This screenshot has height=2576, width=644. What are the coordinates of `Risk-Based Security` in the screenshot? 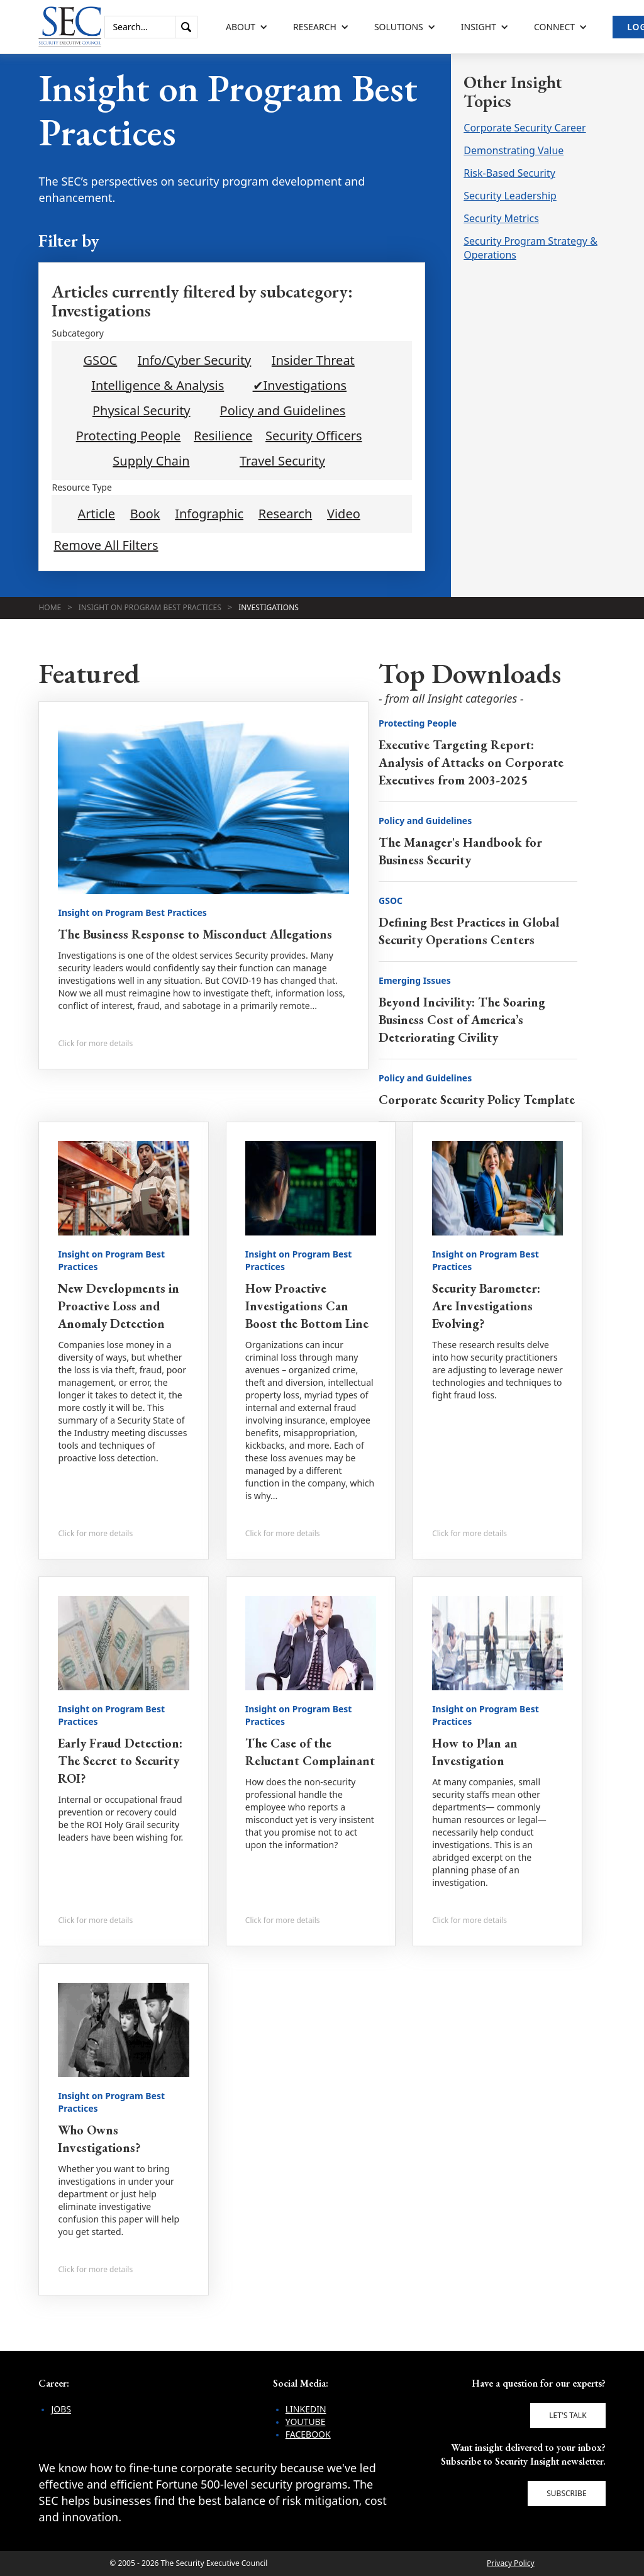 It's located at (509, 173).